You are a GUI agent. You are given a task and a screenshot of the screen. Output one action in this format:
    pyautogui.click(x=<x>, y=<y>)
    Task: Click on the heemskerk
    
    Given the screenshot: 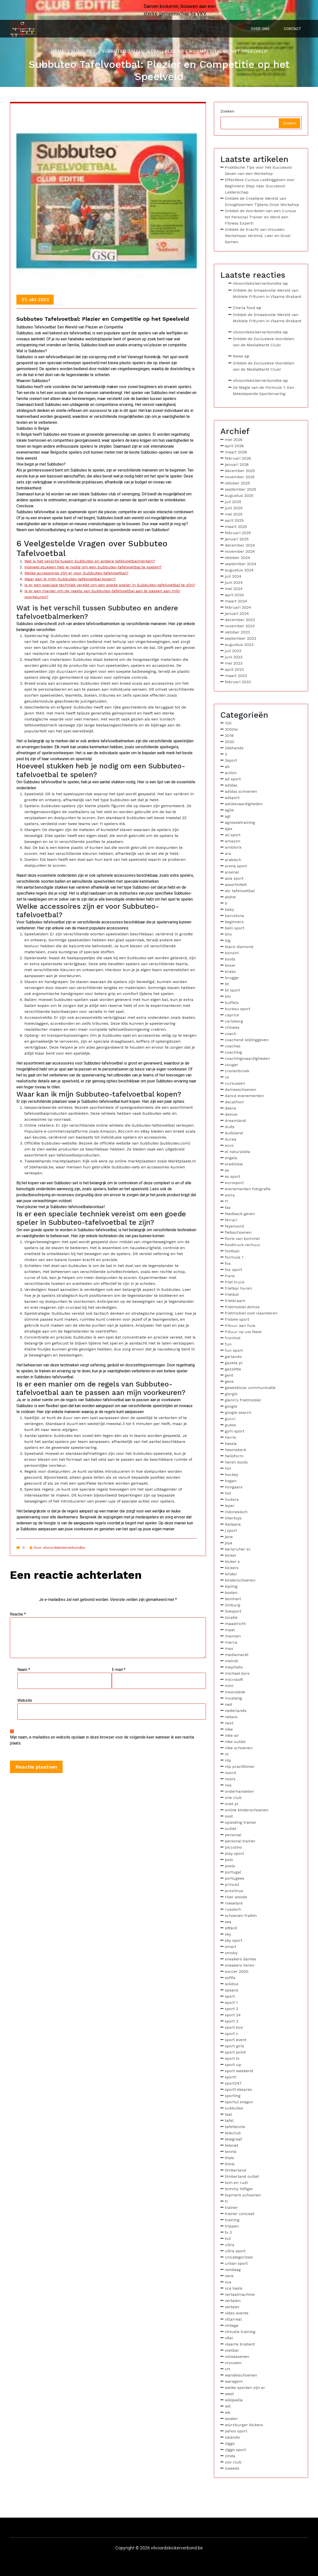 What is the action you would take?
    pyautogui.click(x=235, y=1449)
    